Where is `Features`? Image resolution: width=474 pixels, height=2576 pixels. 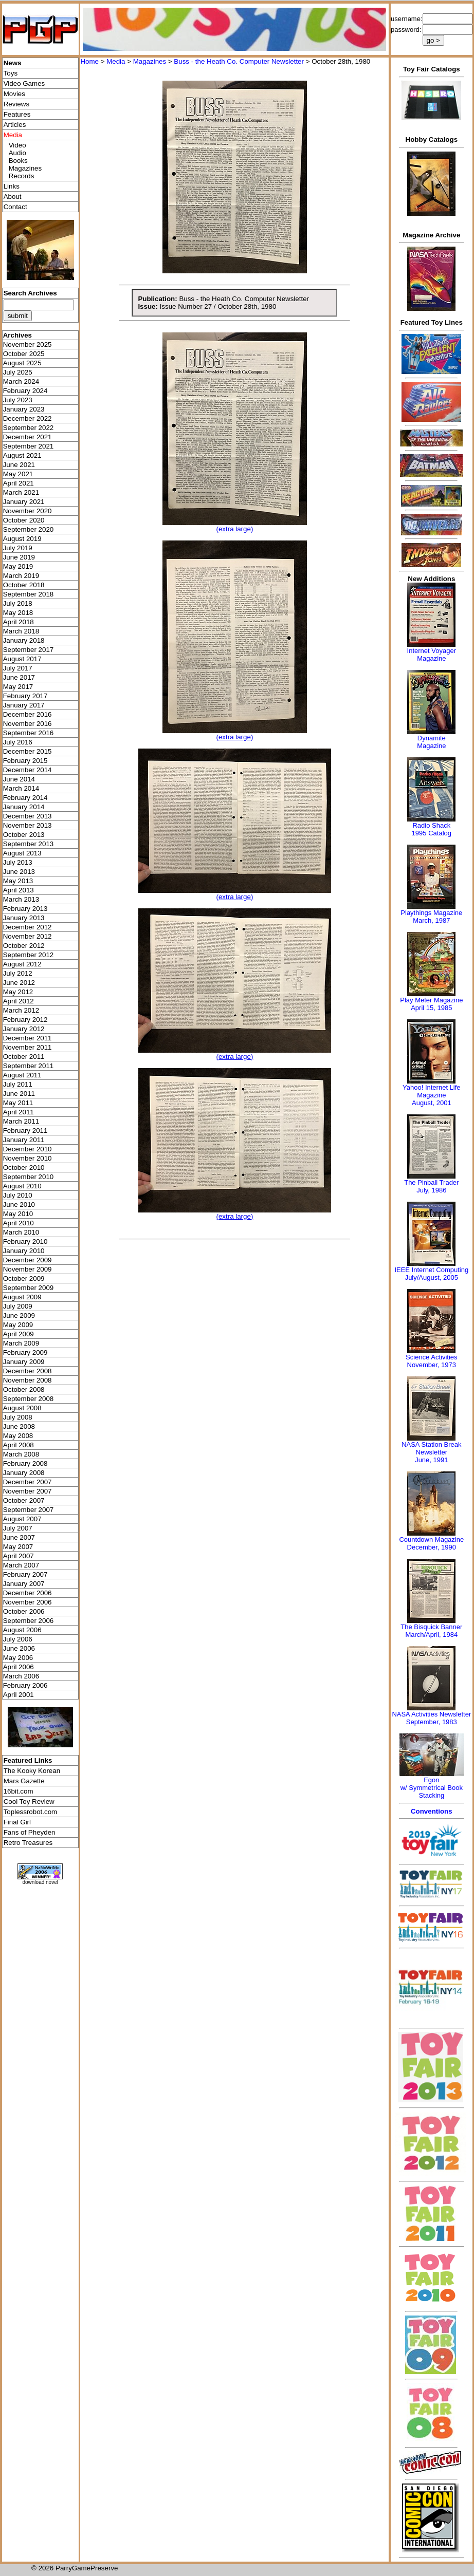
Features is located at coordinates (17, 114).